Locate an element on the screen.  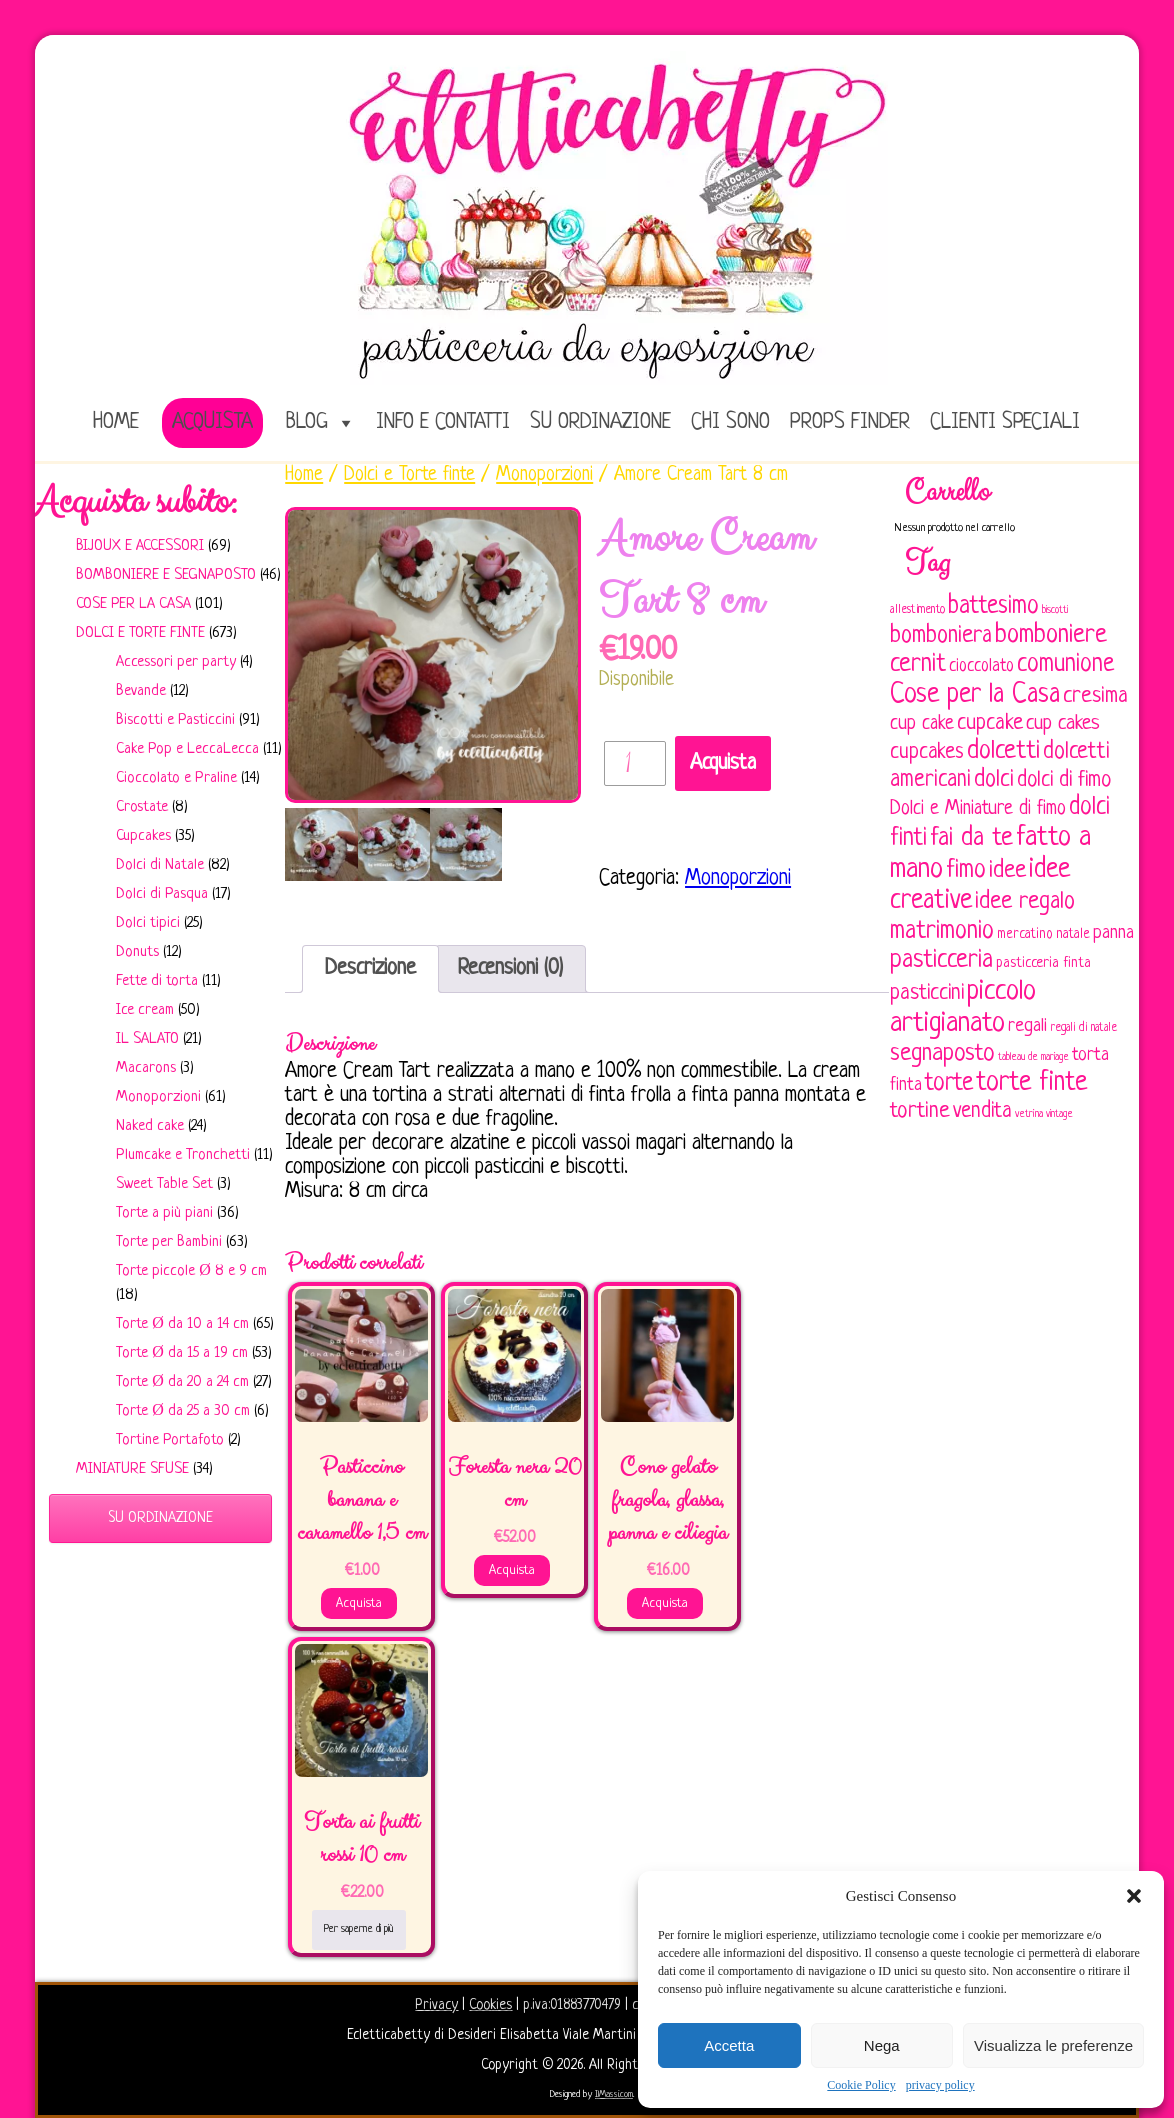
Acquista subito: is located at coordinates (136, 502).